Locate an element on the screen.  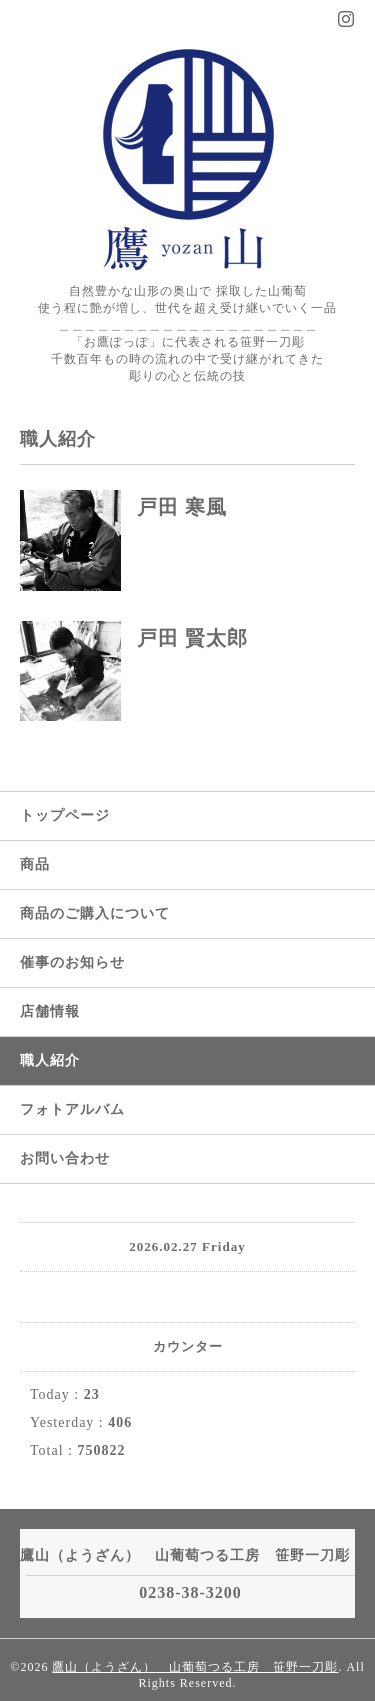
鷹山（ようざん） 山葡萄つる工房 笹野一刀彫 is located at coordinates (195, 1667).